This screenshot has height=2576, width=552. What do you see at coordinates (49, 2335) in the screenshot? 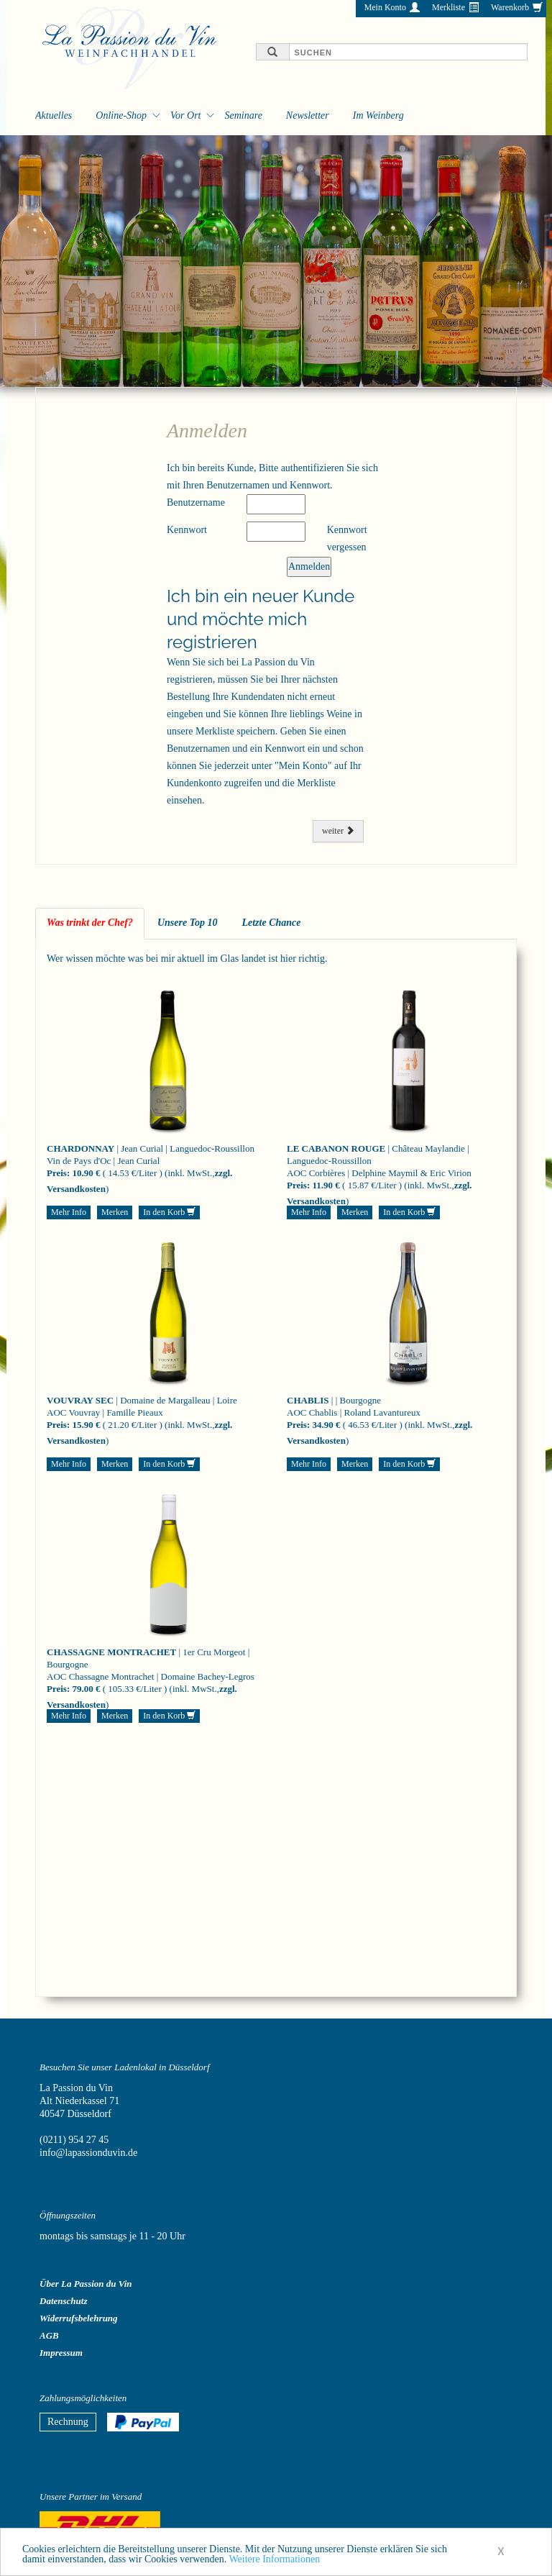
I see `AGB` at bounding box center [49, 2335].